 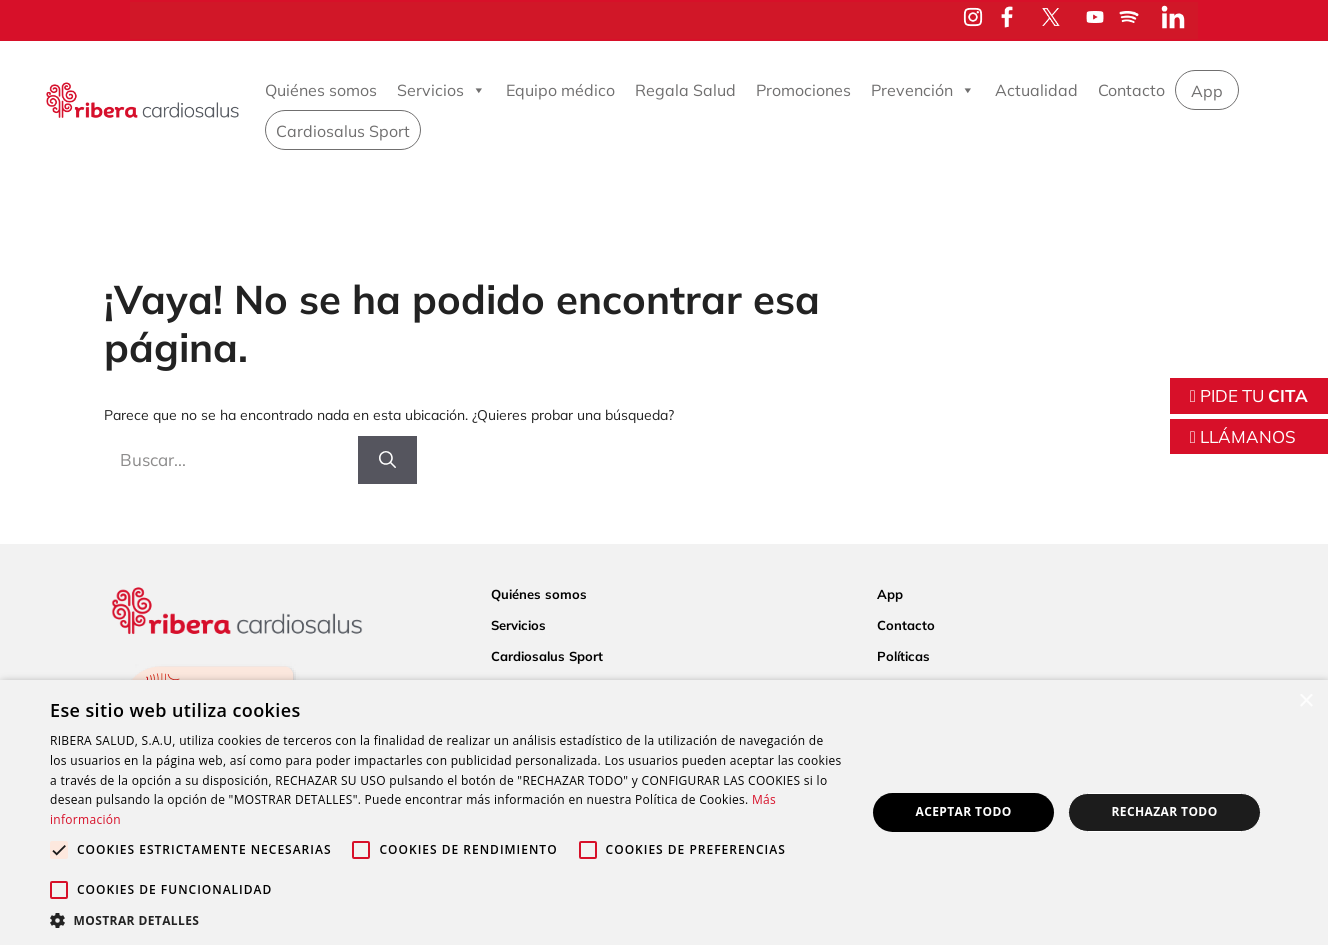 What do you see at coordinates (1207, 91) in the screenshot?
I see `App` at bounding box center [1207, 91].